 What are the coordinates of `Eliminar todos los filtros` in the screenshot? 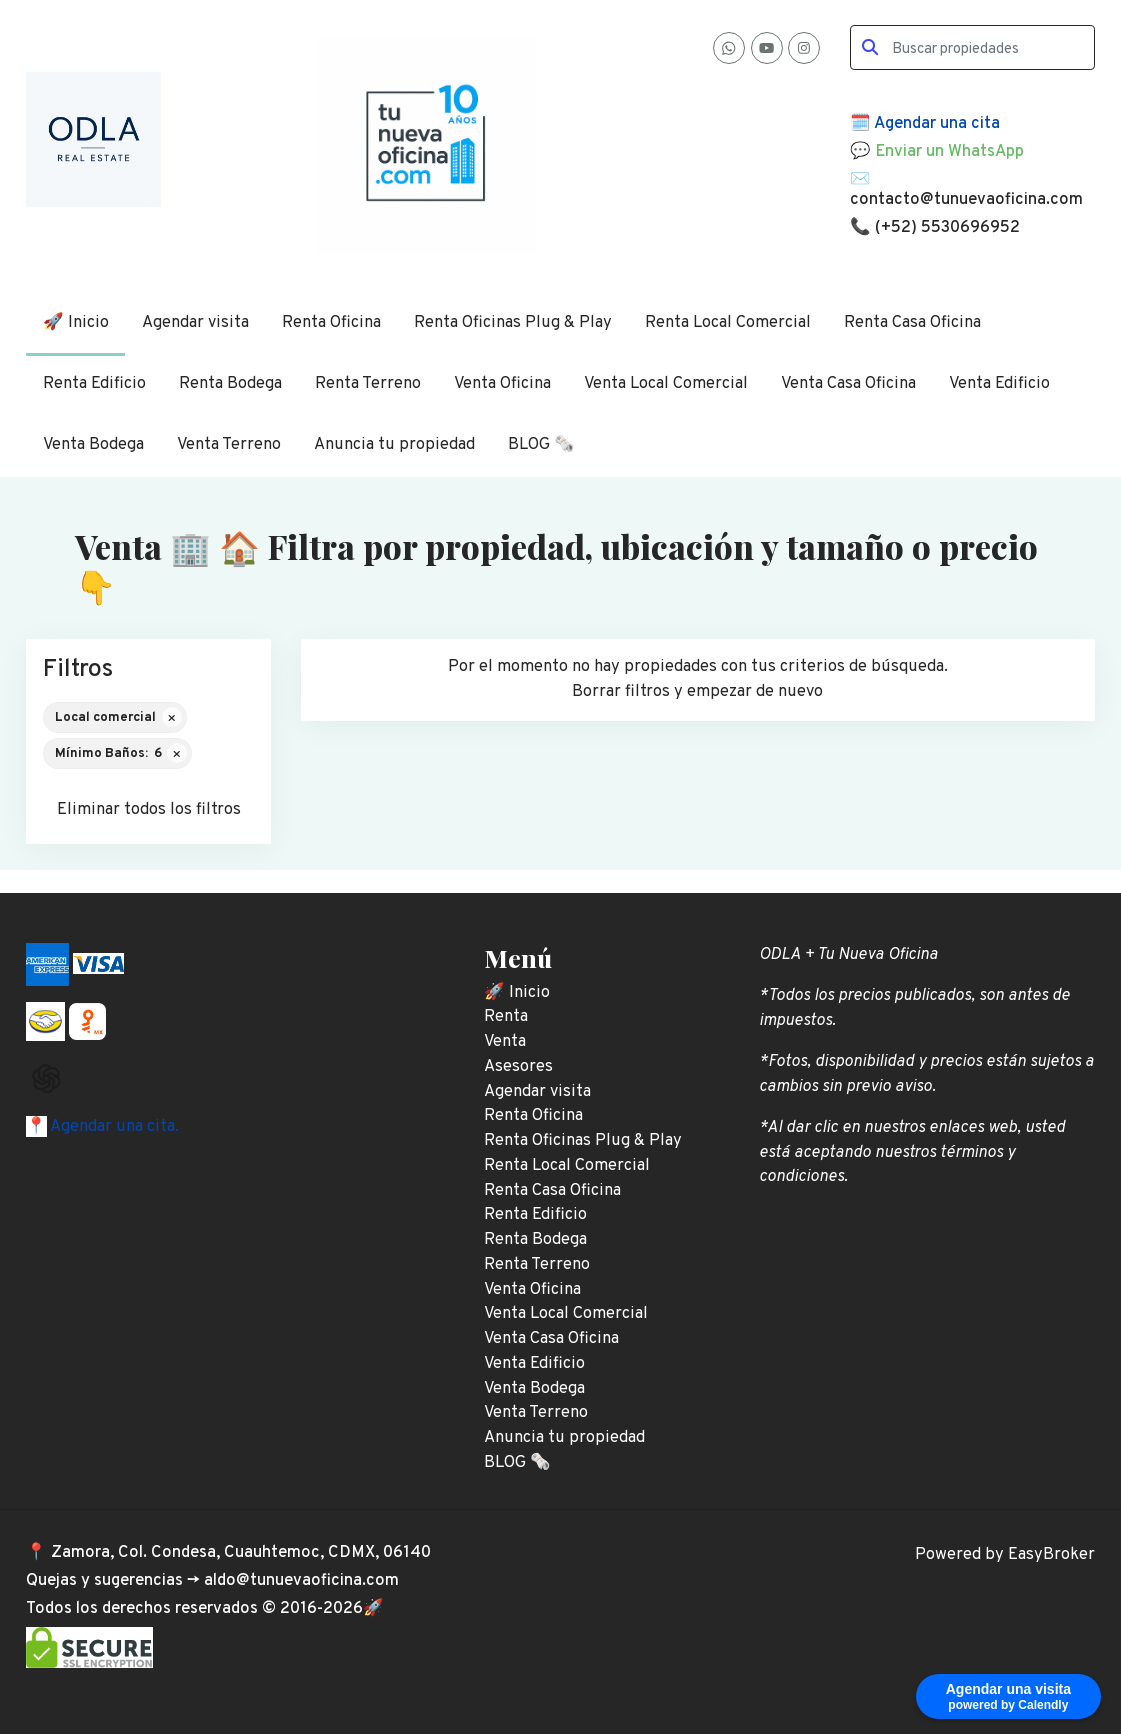 It's located at (149, 809).